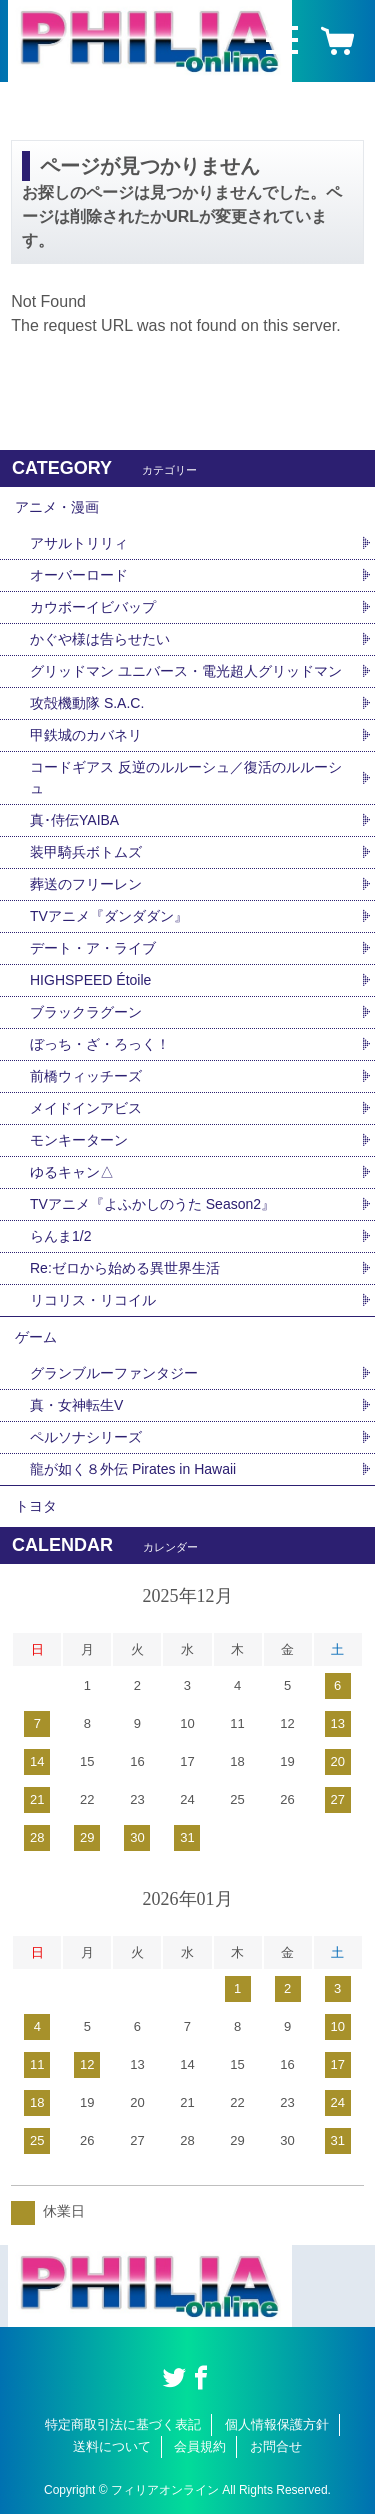  Describe the element at coordinates (86, 735) in the screenshot. I see `甲鉄城のカバネリ` at that location.